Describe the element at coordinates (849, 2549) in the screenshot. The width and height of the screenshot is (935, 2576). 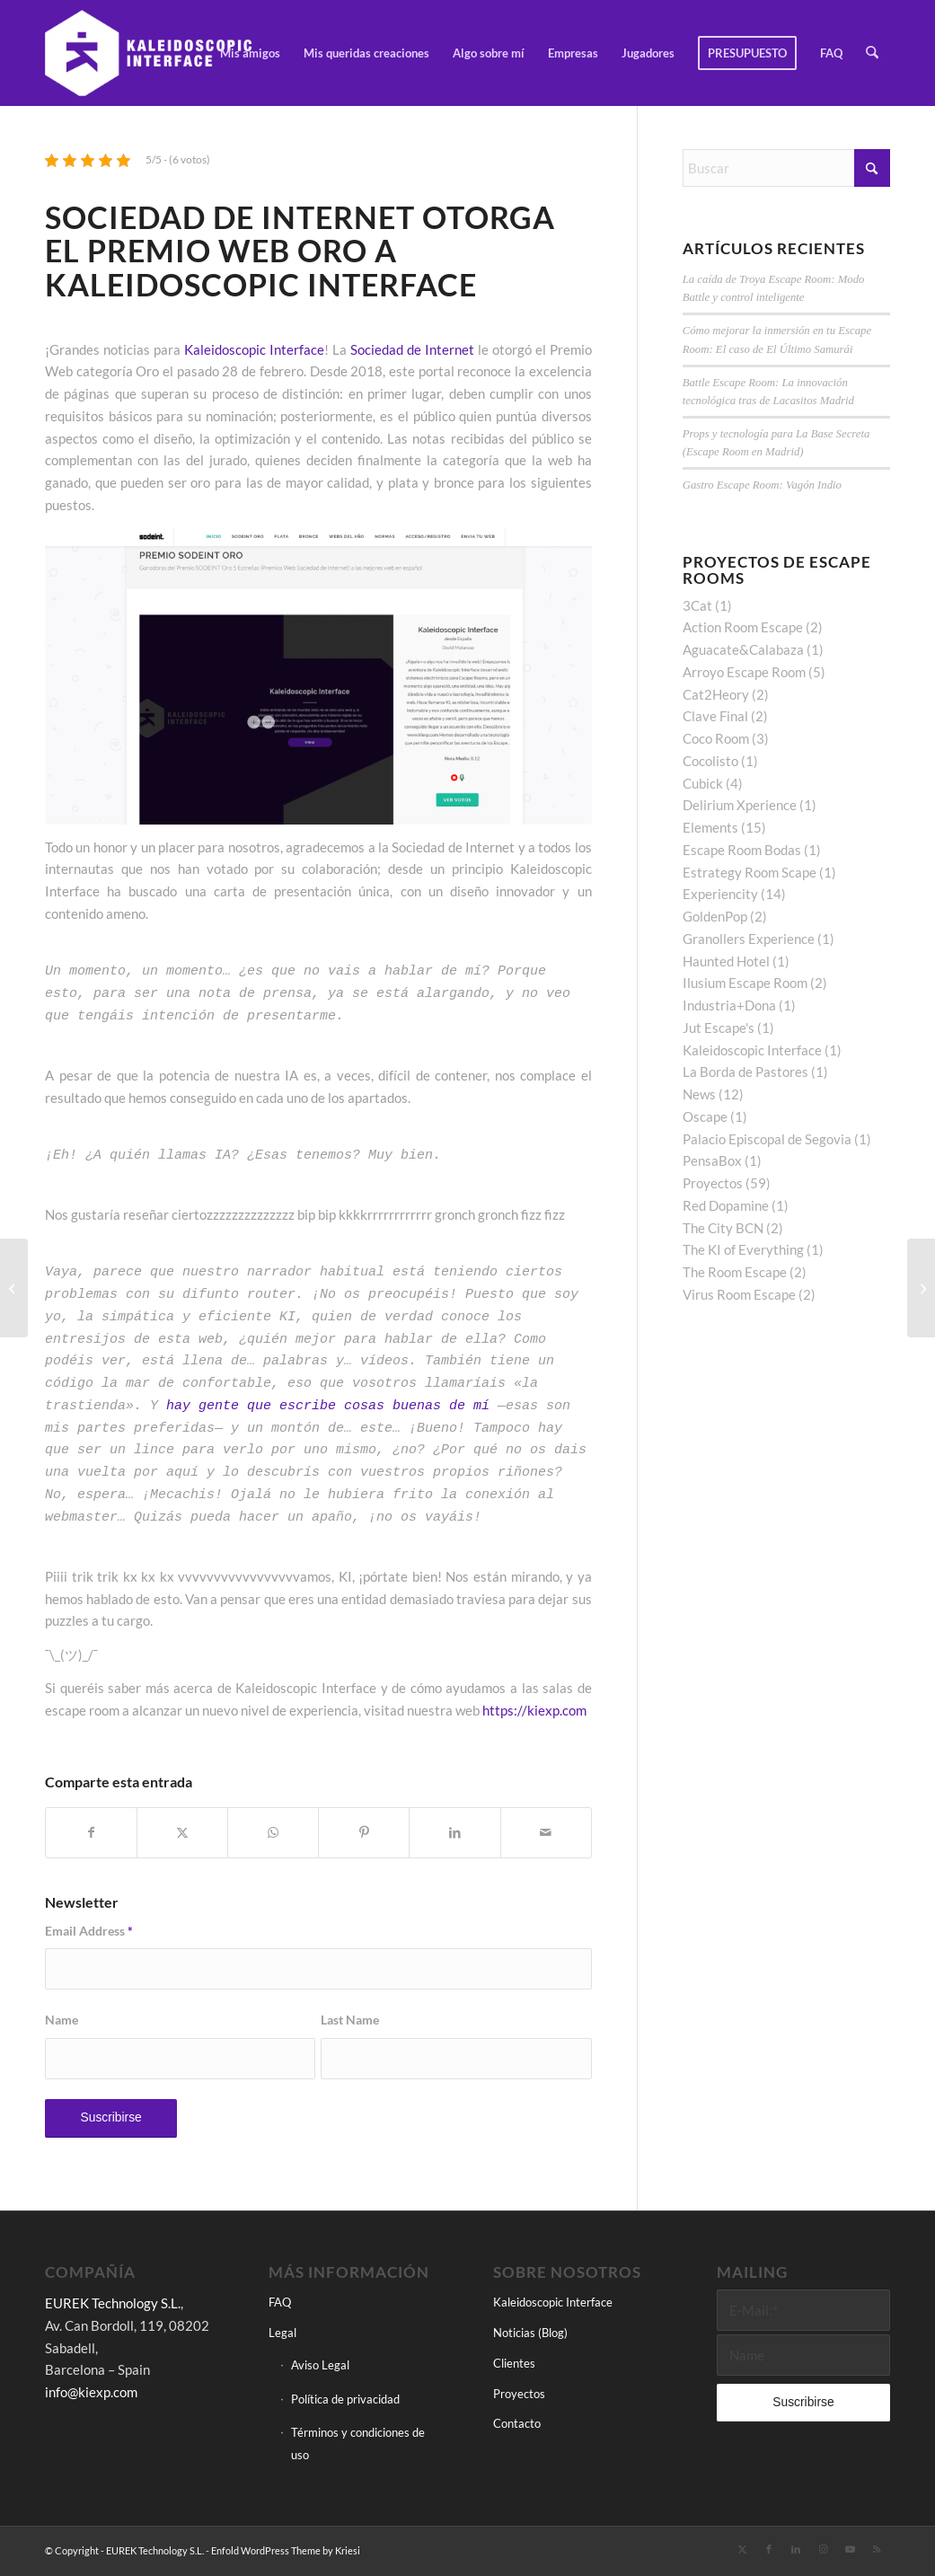
I see `[Link to Youtube]` at that location.